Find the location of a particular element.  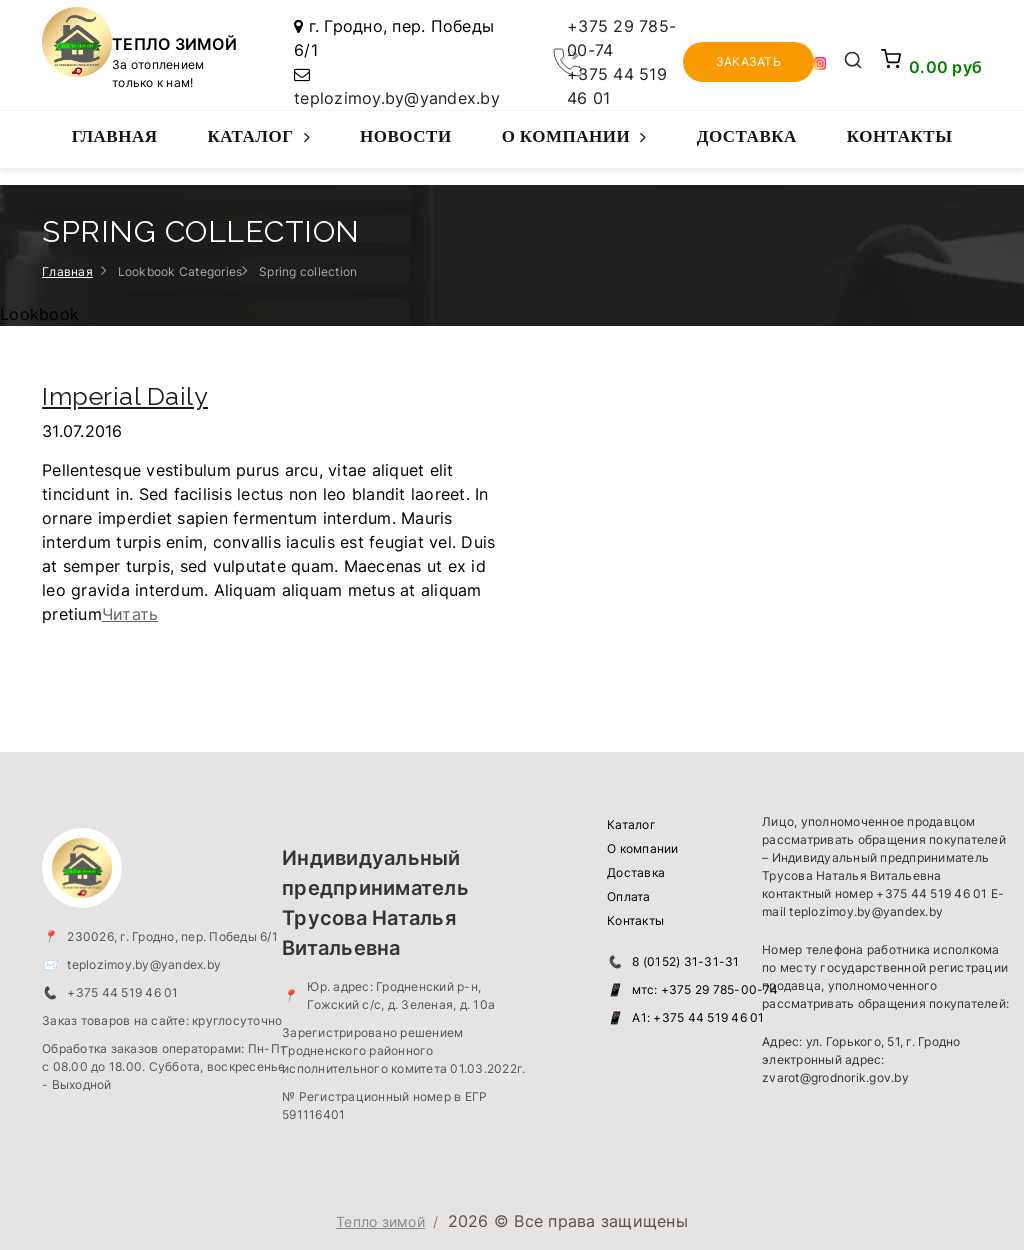

О компании is located at coordinates (574, 147).